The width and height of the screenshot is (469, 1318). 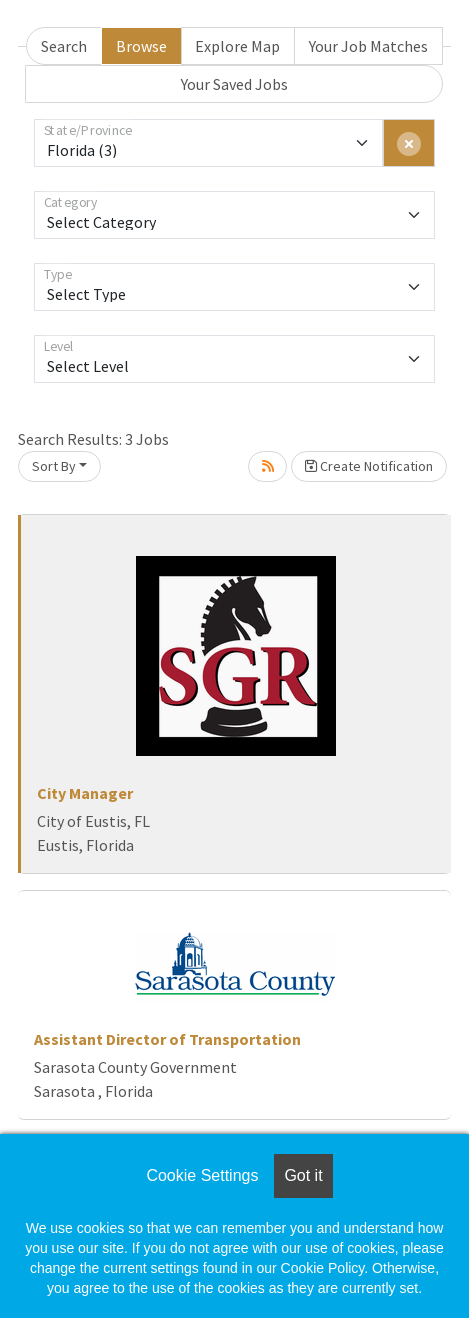 What do you see at coordinates (368, 46) in the screenshot?
I see `Your Job Matches` at bounding box center [368, 46].